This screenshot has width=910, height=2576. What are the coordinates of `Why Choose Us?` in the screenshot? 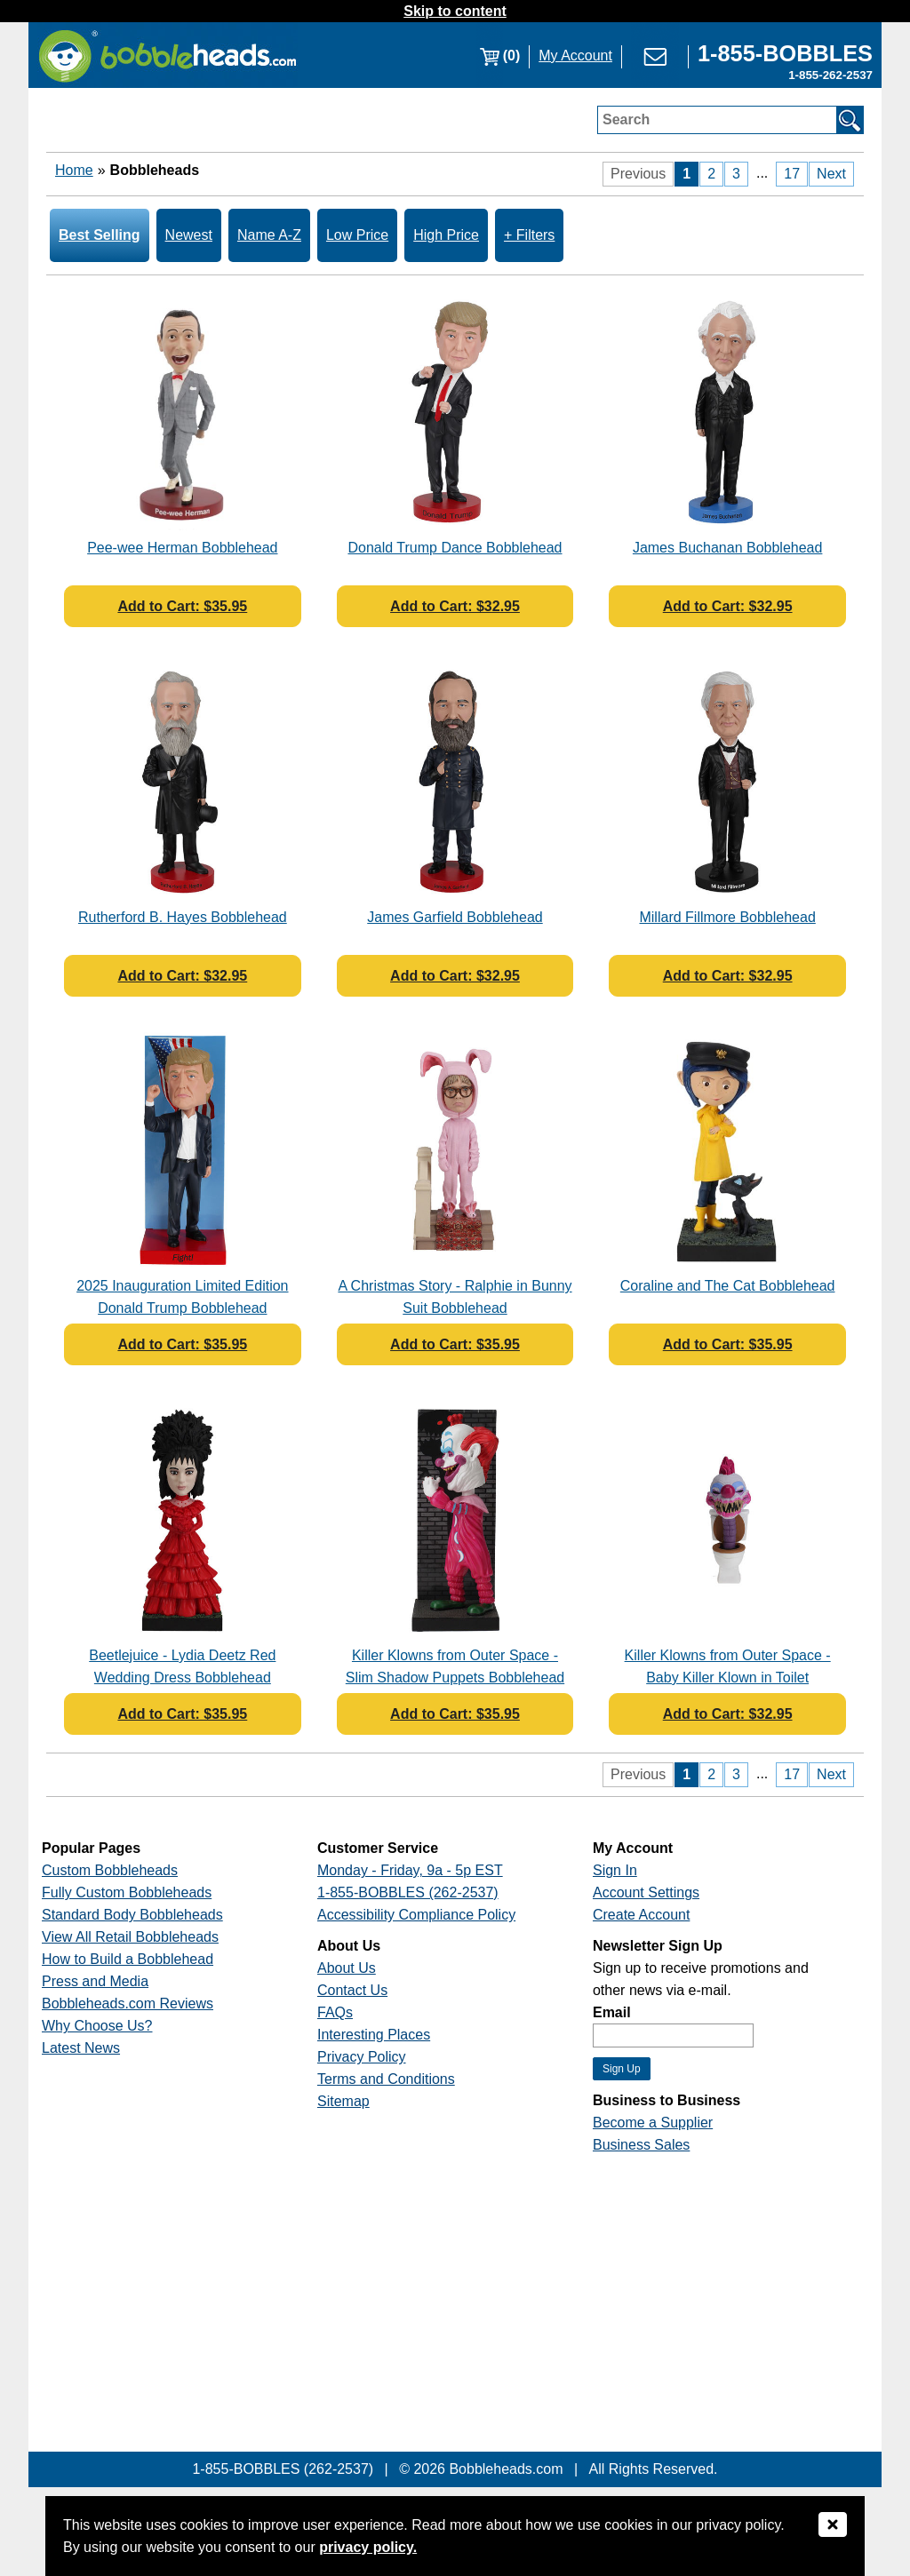 It's located at (97, 2025).